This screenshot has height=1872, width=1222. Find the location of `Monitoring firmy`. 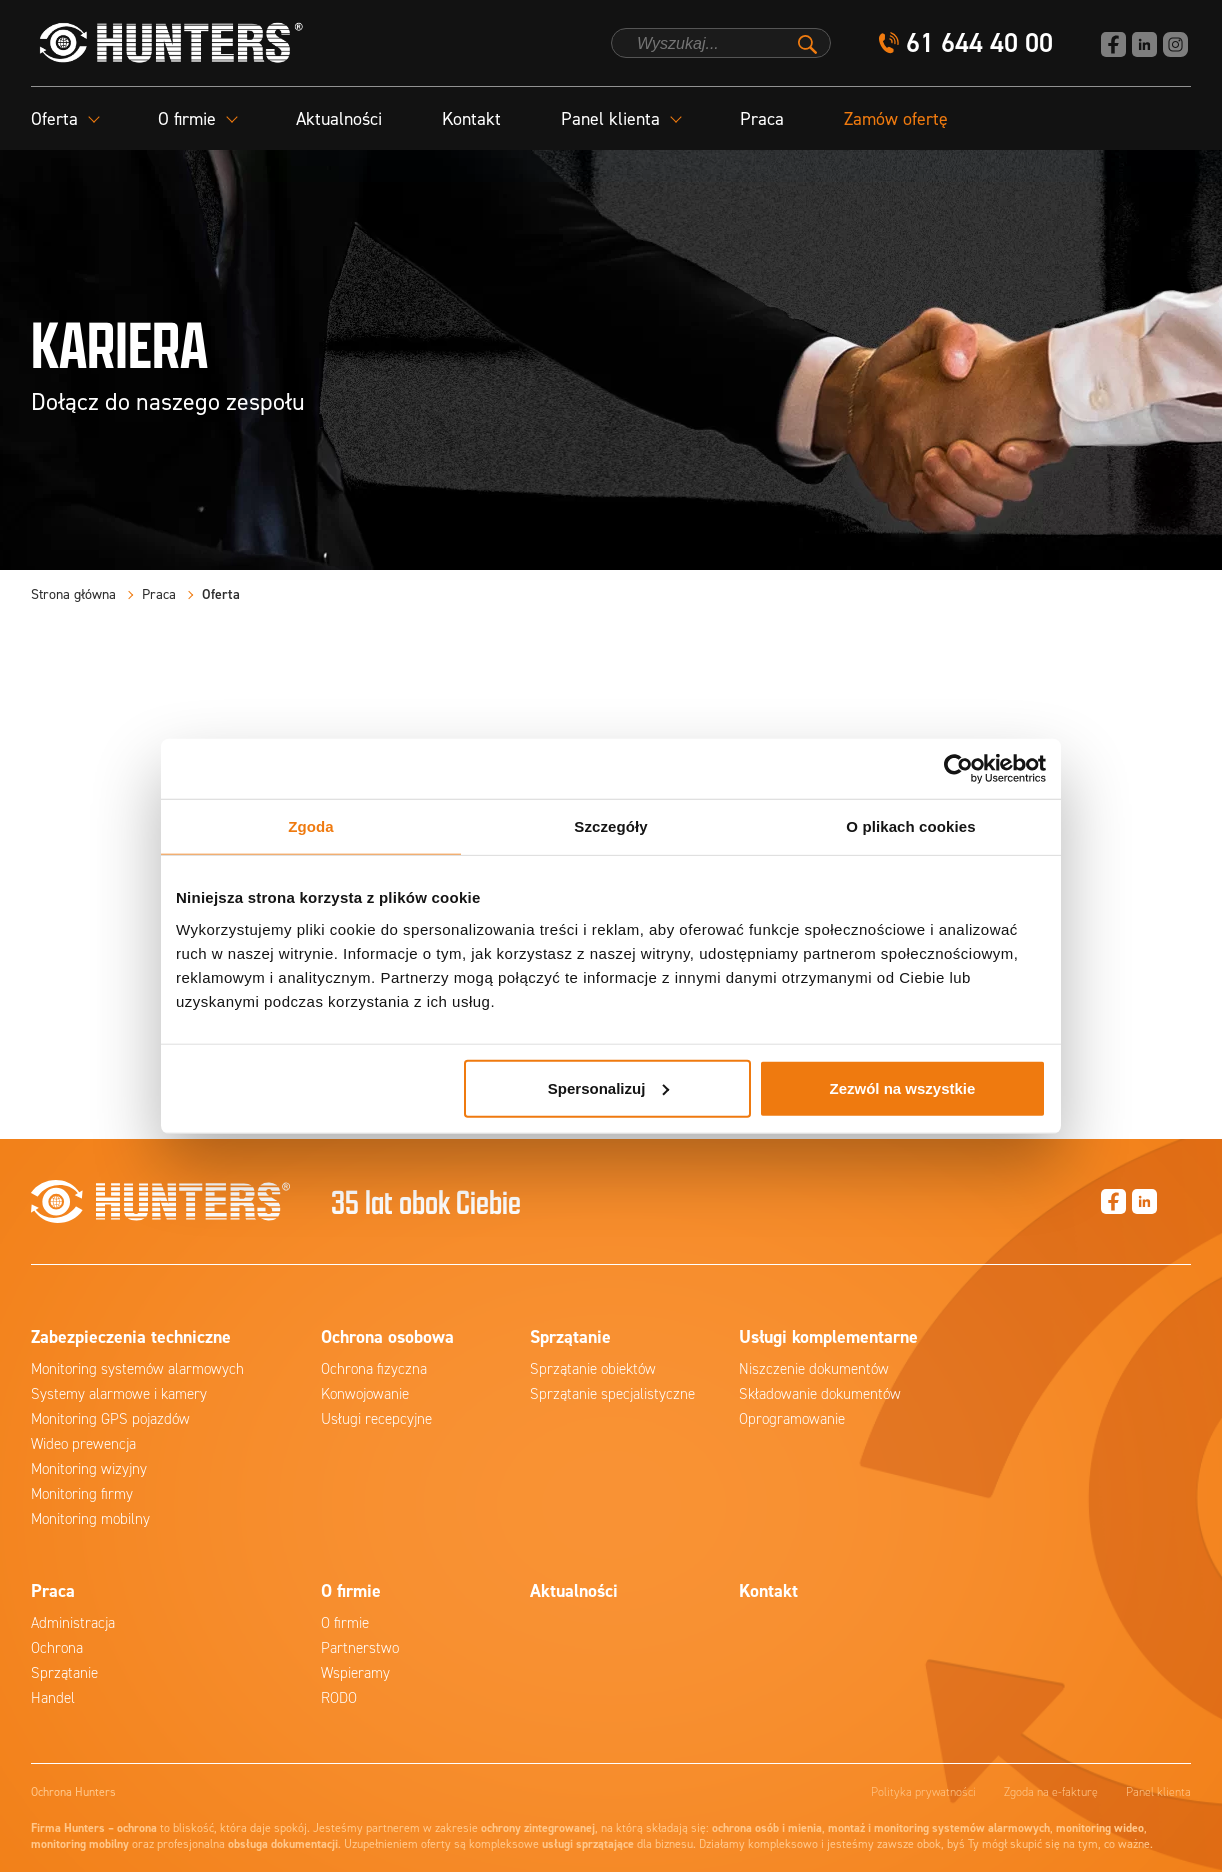

Monitoring firmy is located at coordinates (82, 1494).